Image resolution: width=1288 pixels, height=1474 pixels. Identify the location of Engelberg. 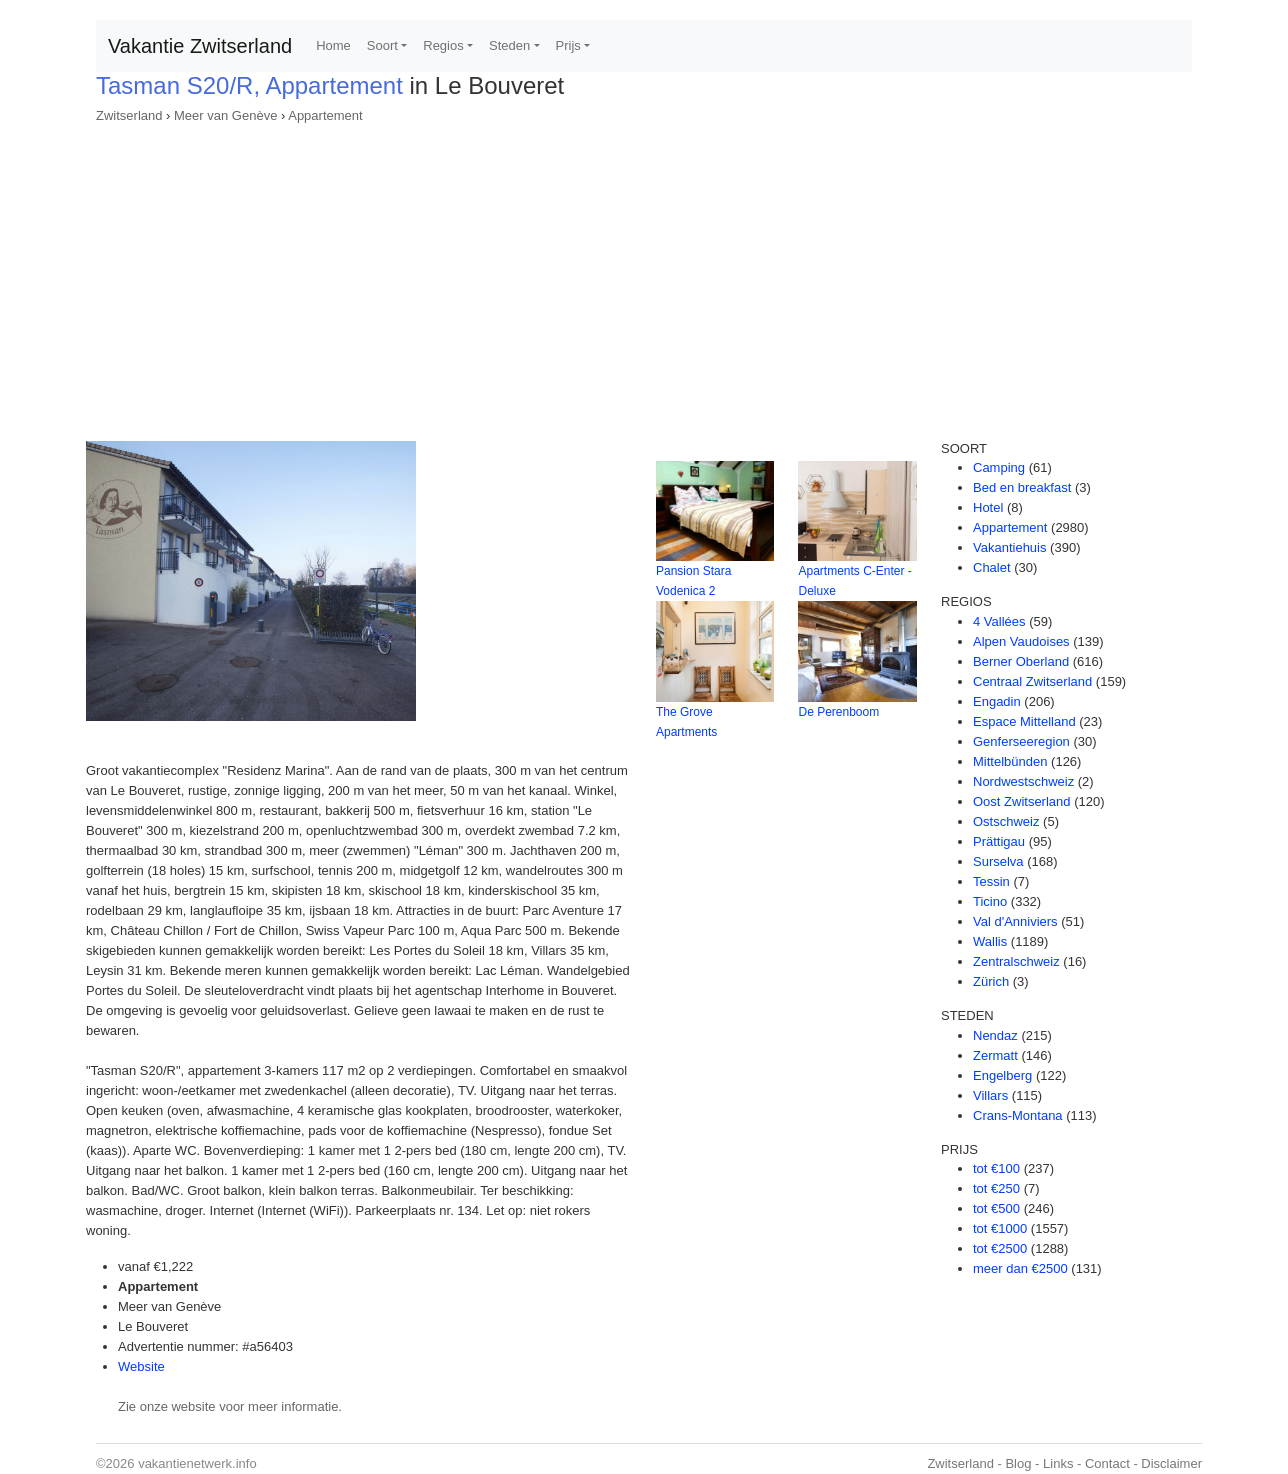
(1002, 1075).